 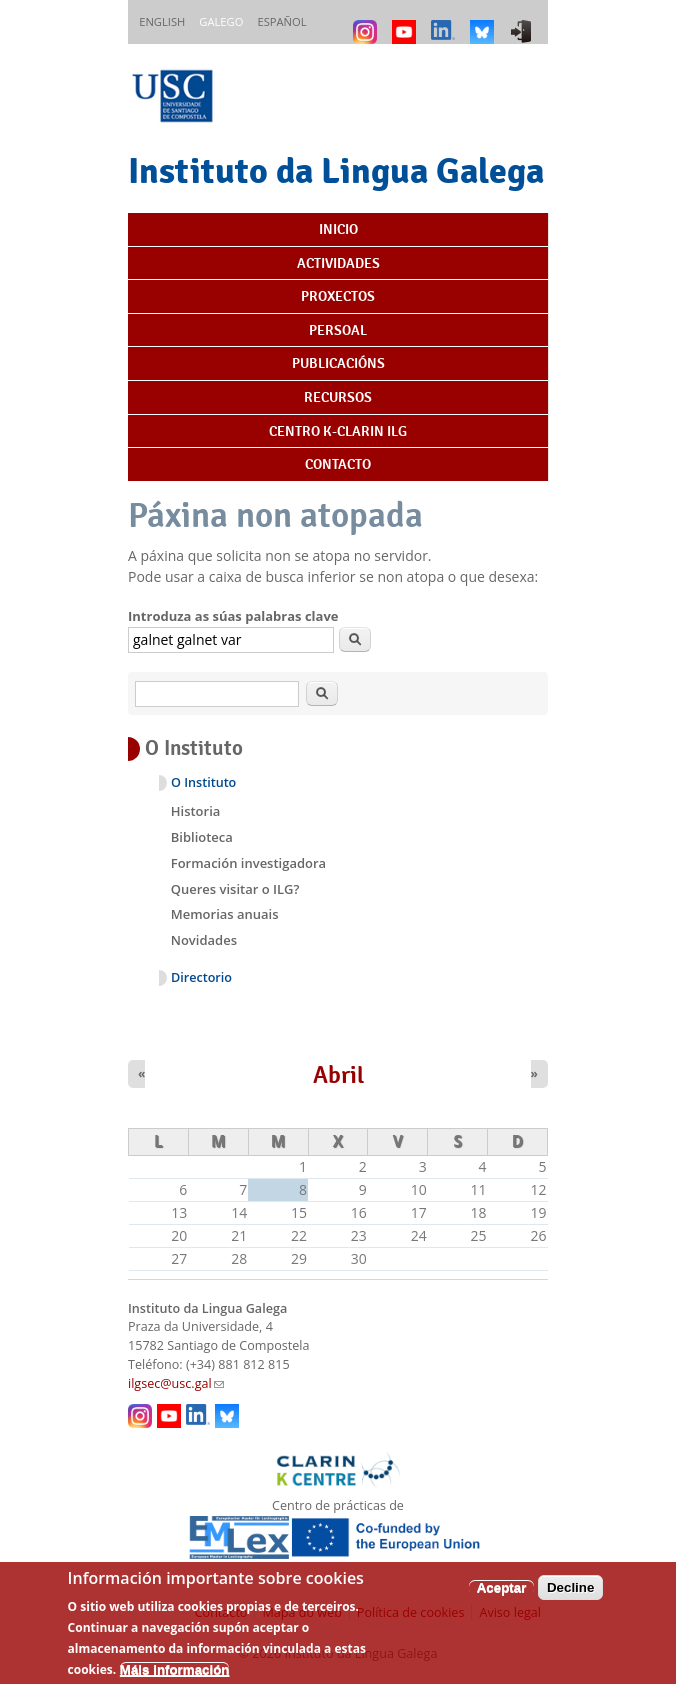 I want to click on Contacto, so click(x=338, y=464).